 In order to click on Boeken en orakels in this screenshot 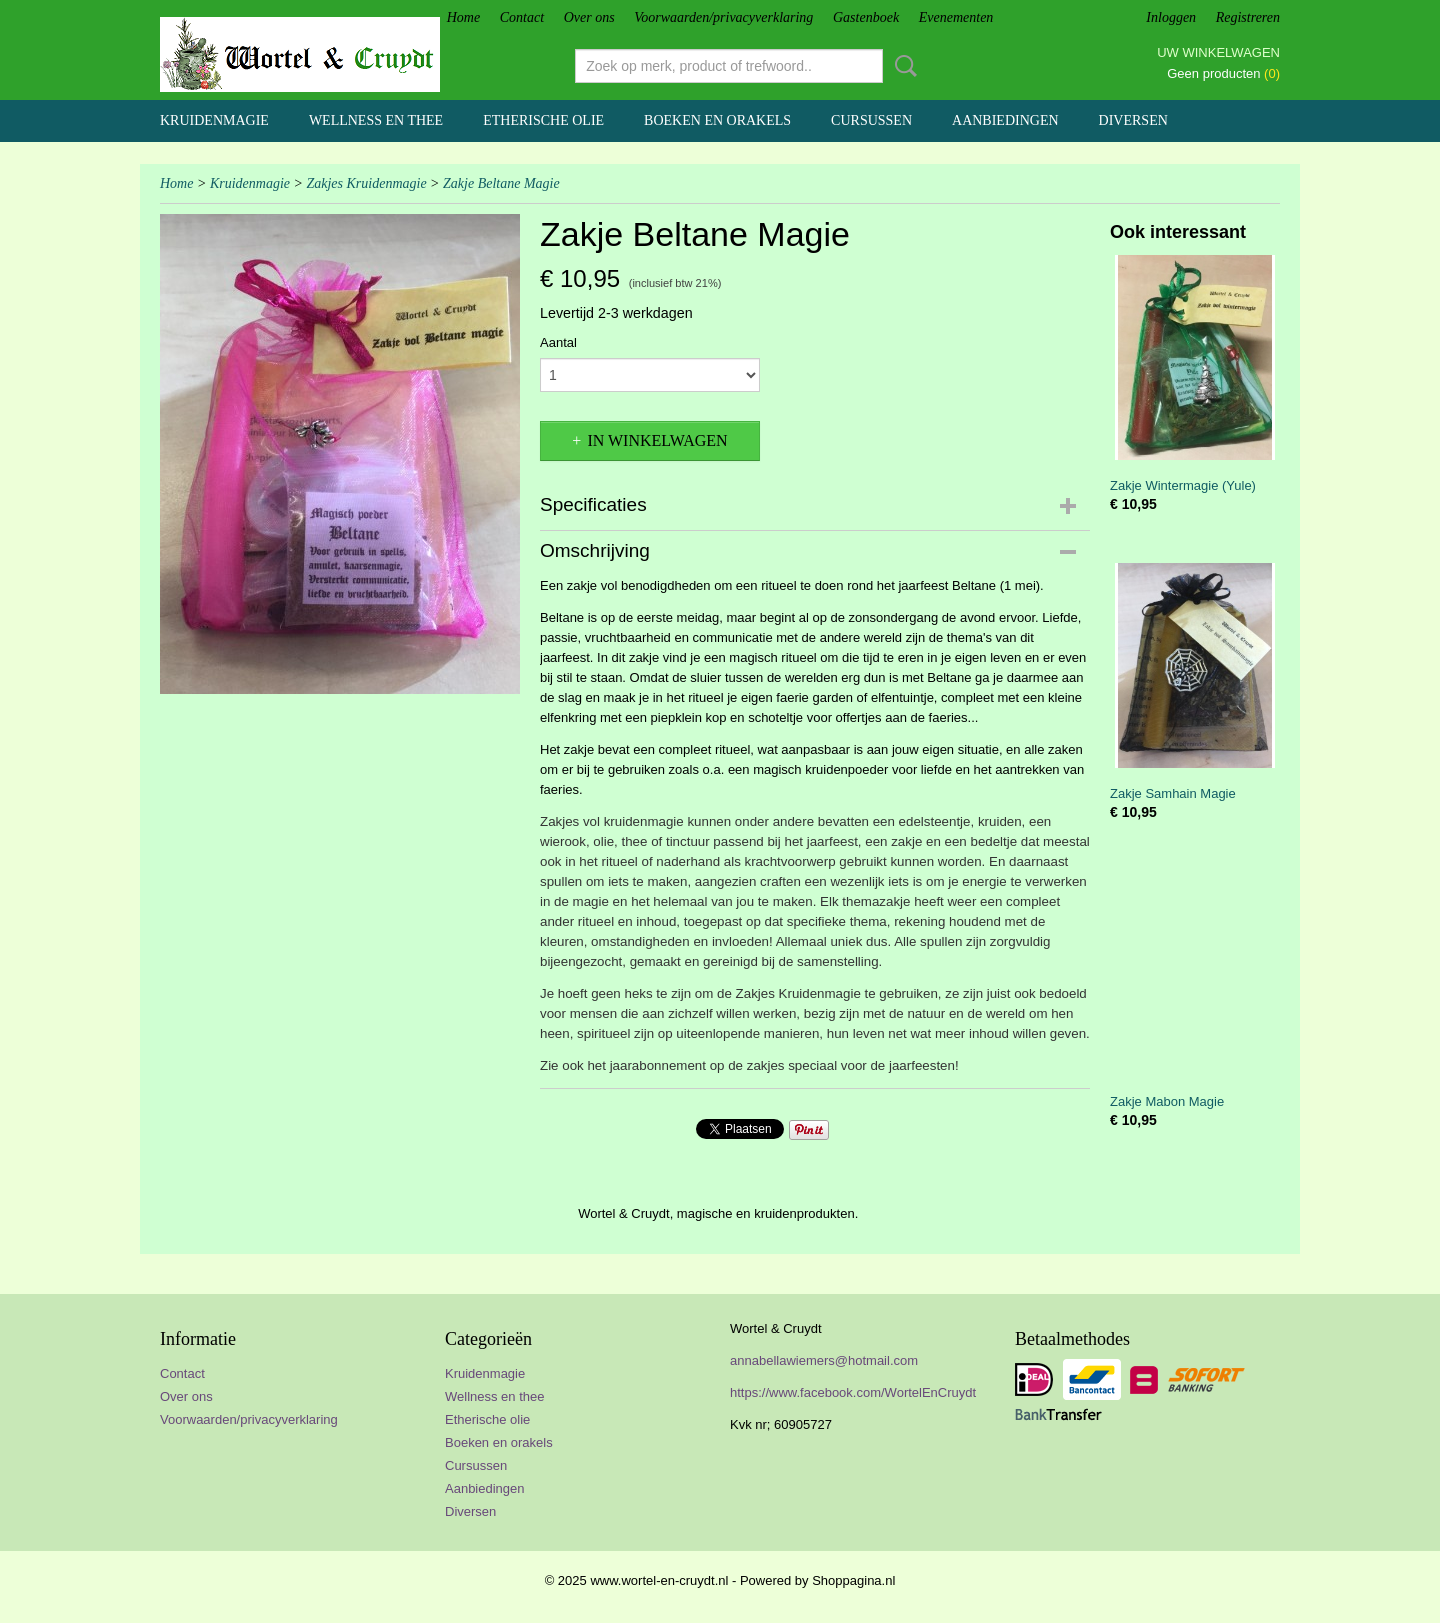, I will do `click(717, 120)`.